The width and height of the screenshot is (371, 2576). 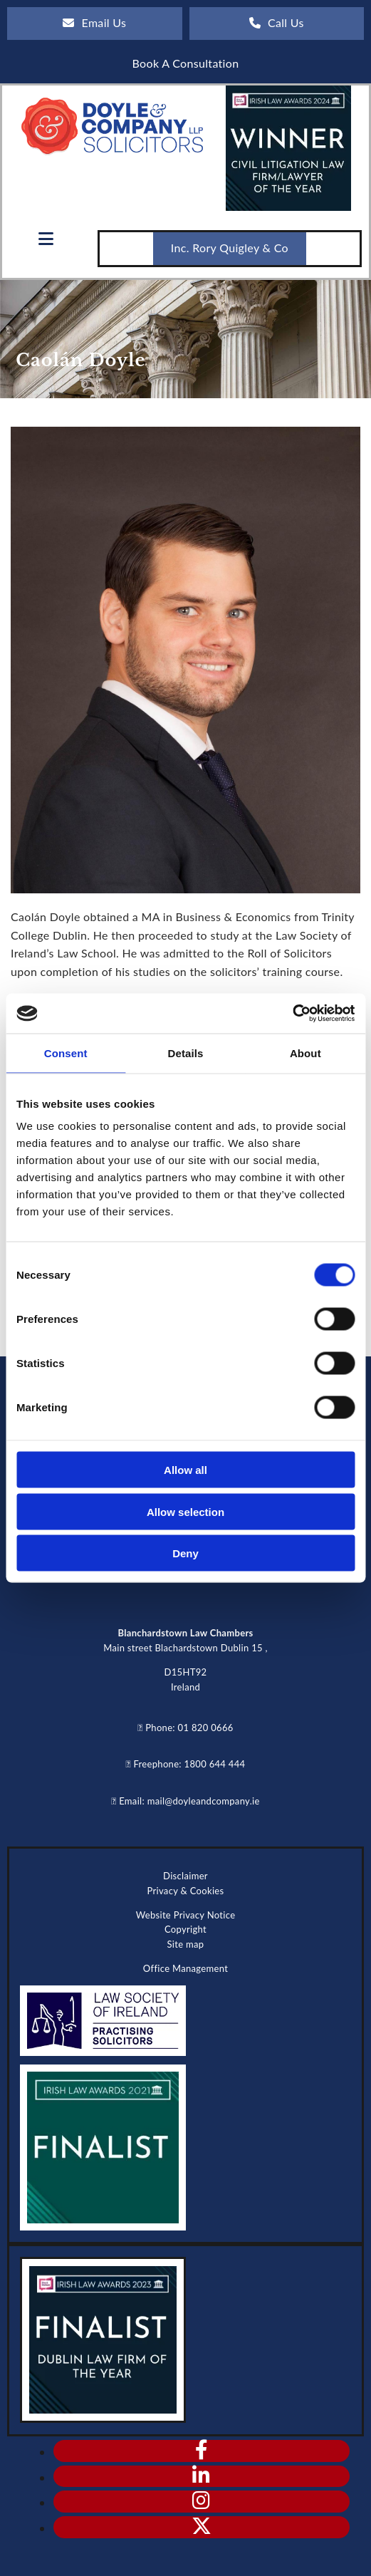 I want to click on [Cookiebot by Usercentrics - opens in a new window], so click(x=292, y=1013).